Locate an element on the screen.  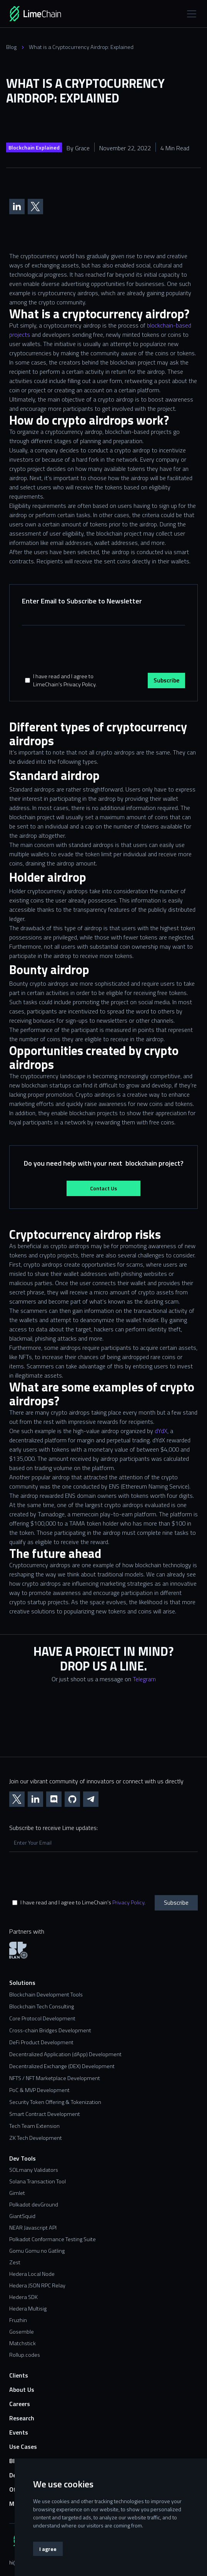
NEAR Javascript API is located at coordinates (33, 2227).